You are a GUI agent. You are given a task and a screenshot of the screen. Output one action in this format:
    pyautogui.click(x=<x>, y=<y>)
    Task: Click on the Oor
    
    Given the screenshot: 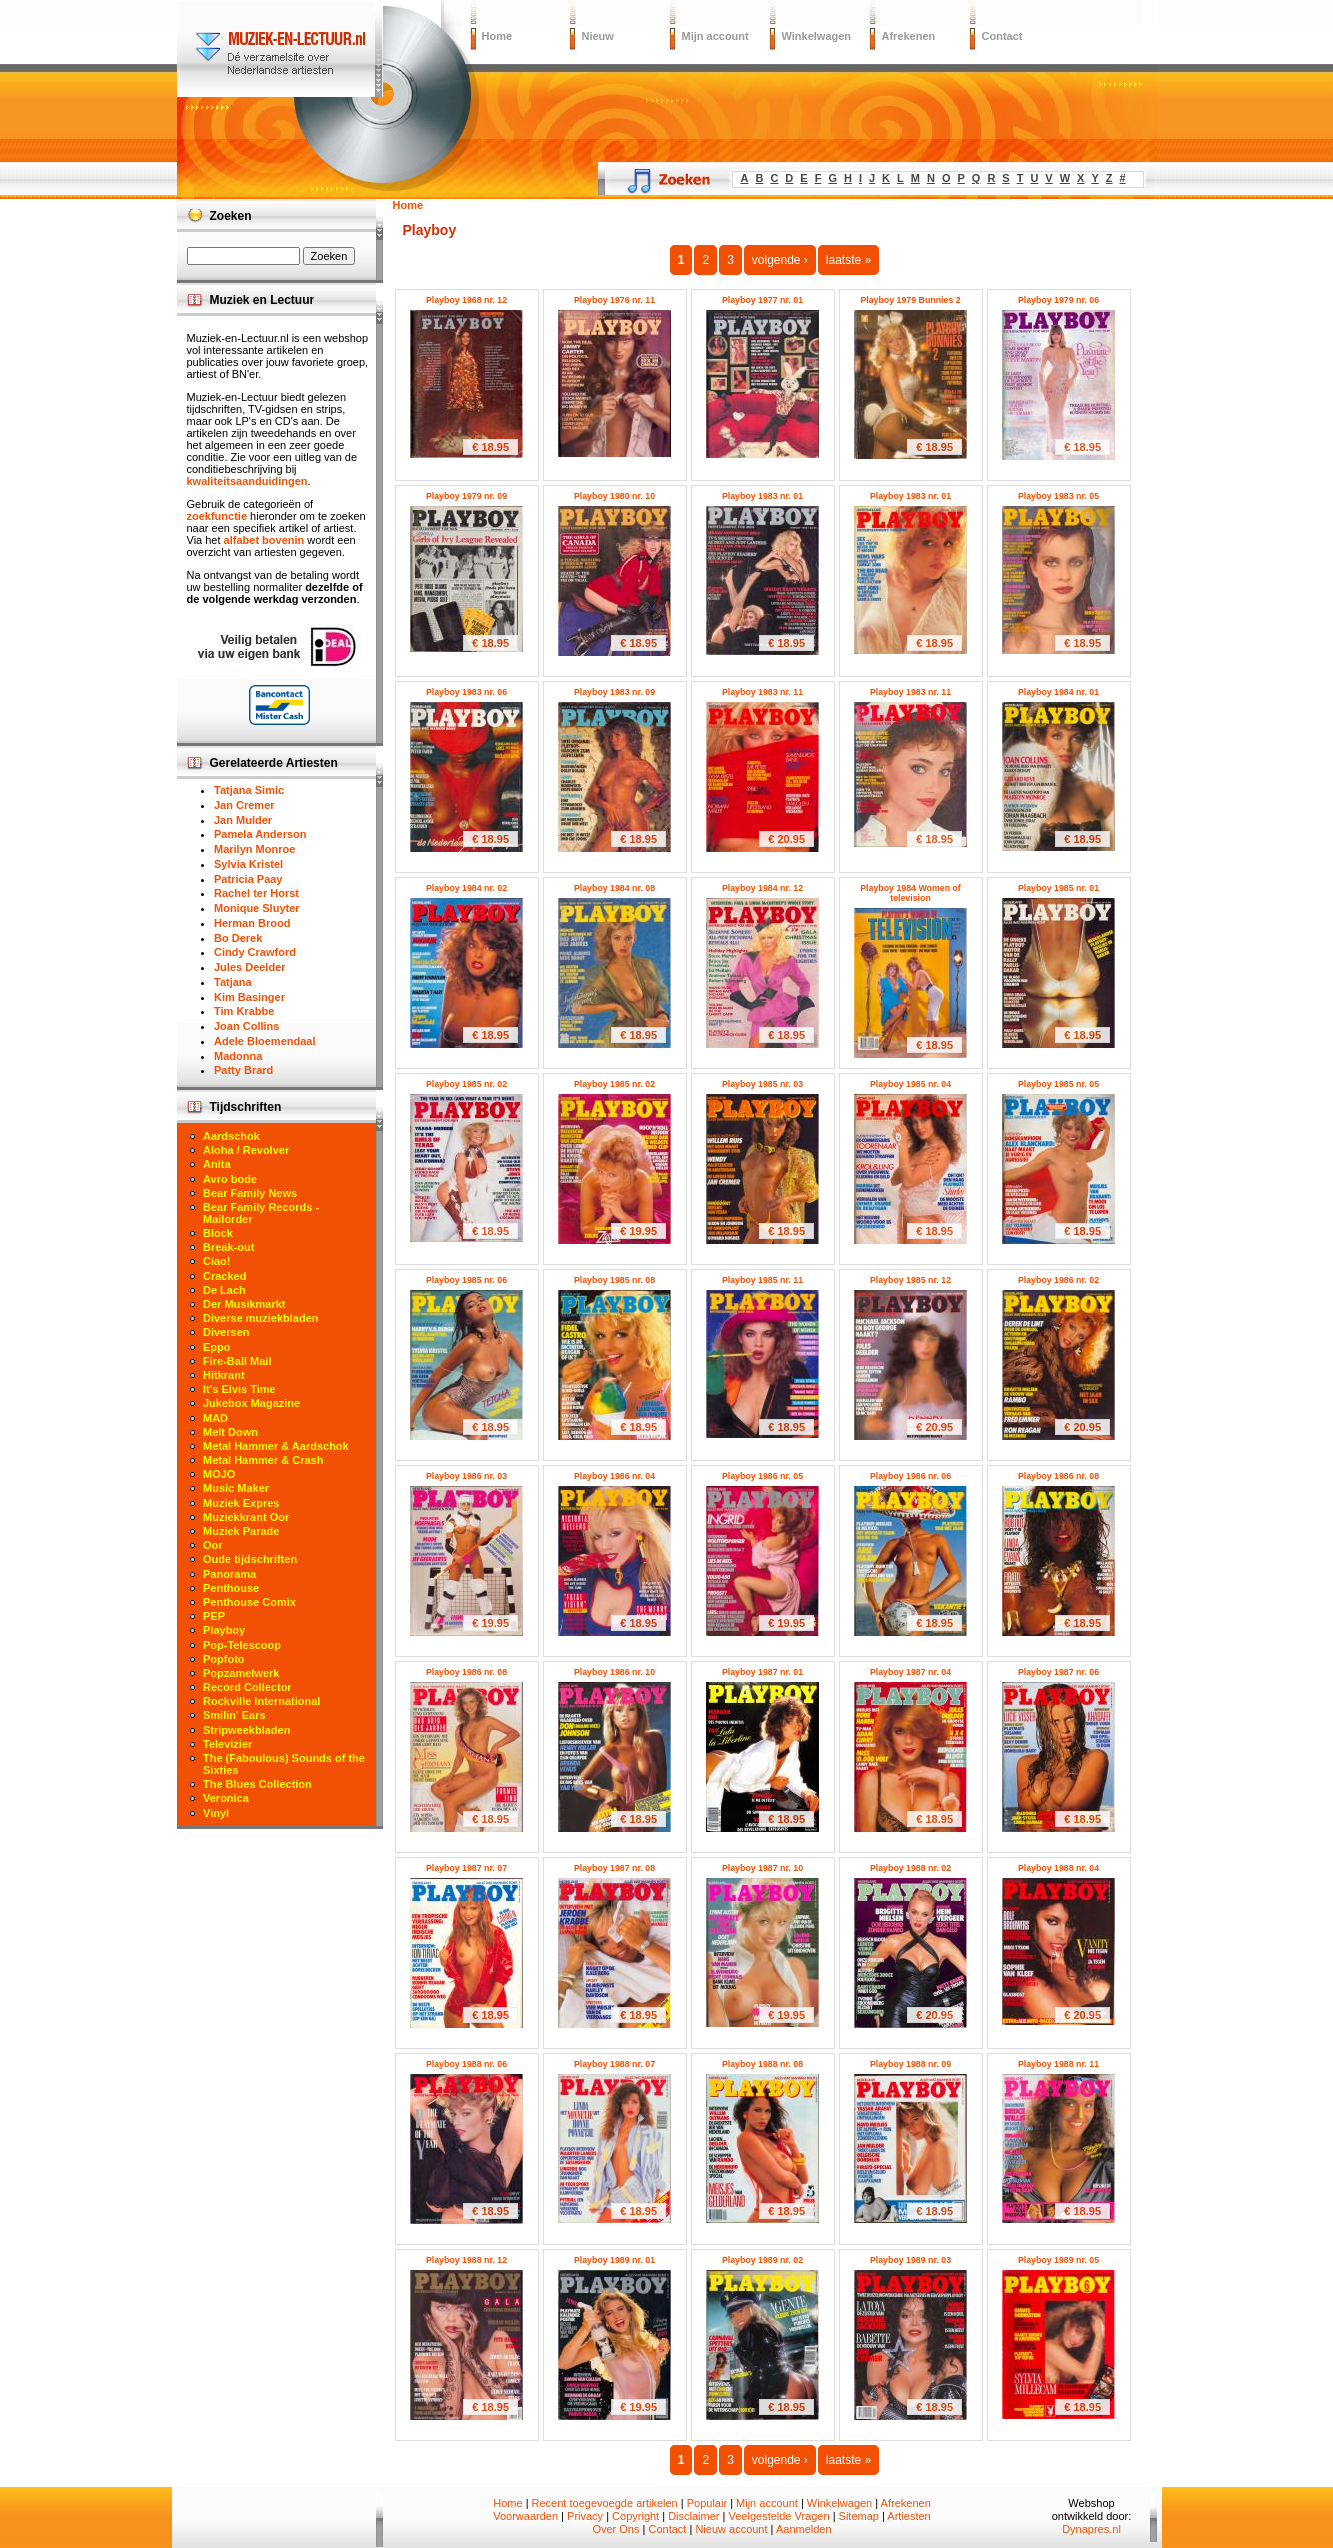 What is the action you would take?
    pyautogui.click(x=213, y=1545)
    